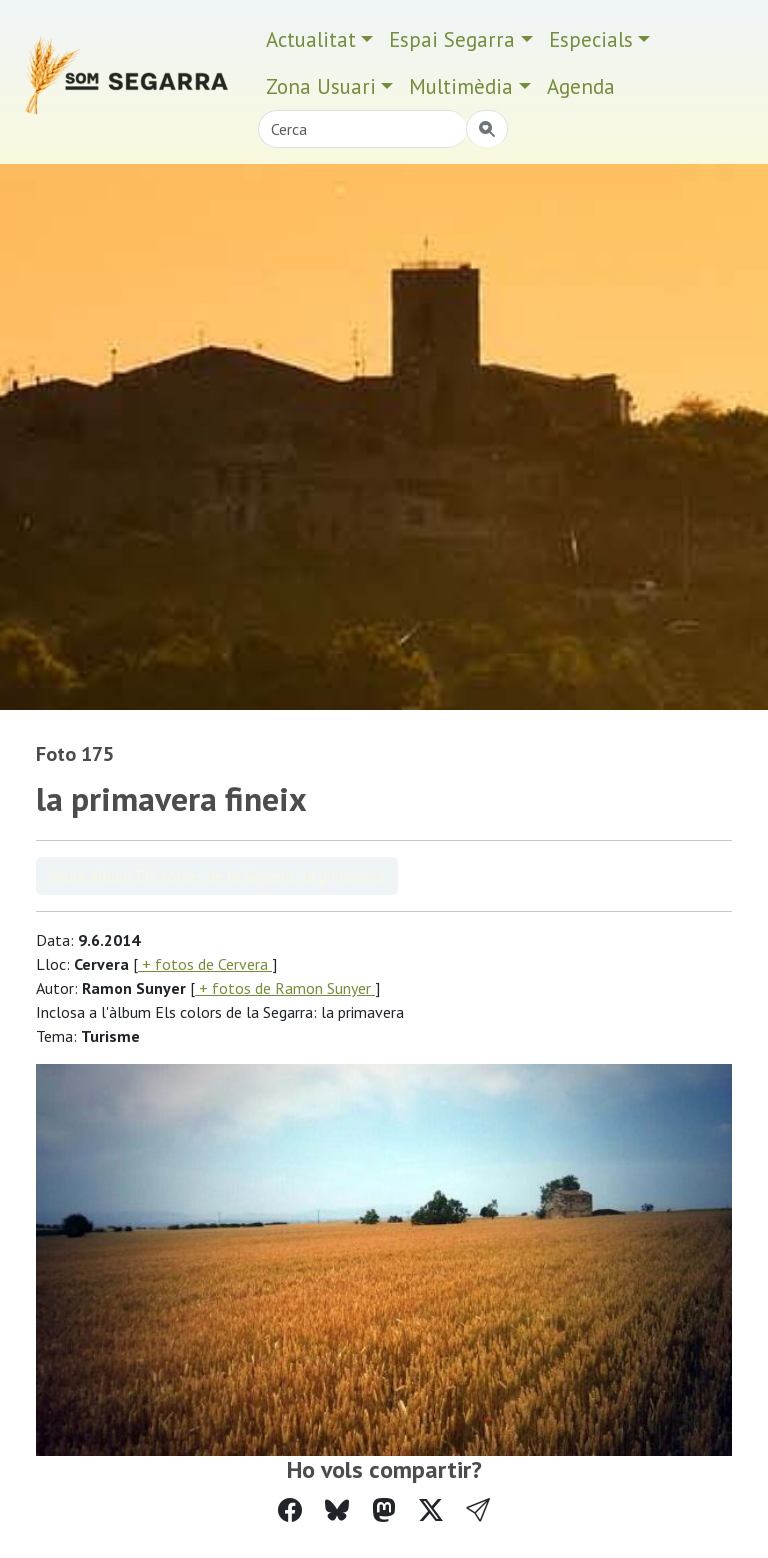 This screenshot has width=768, height=1558. I want to click on [Compartir a Bluesky], so click(337, 1510).